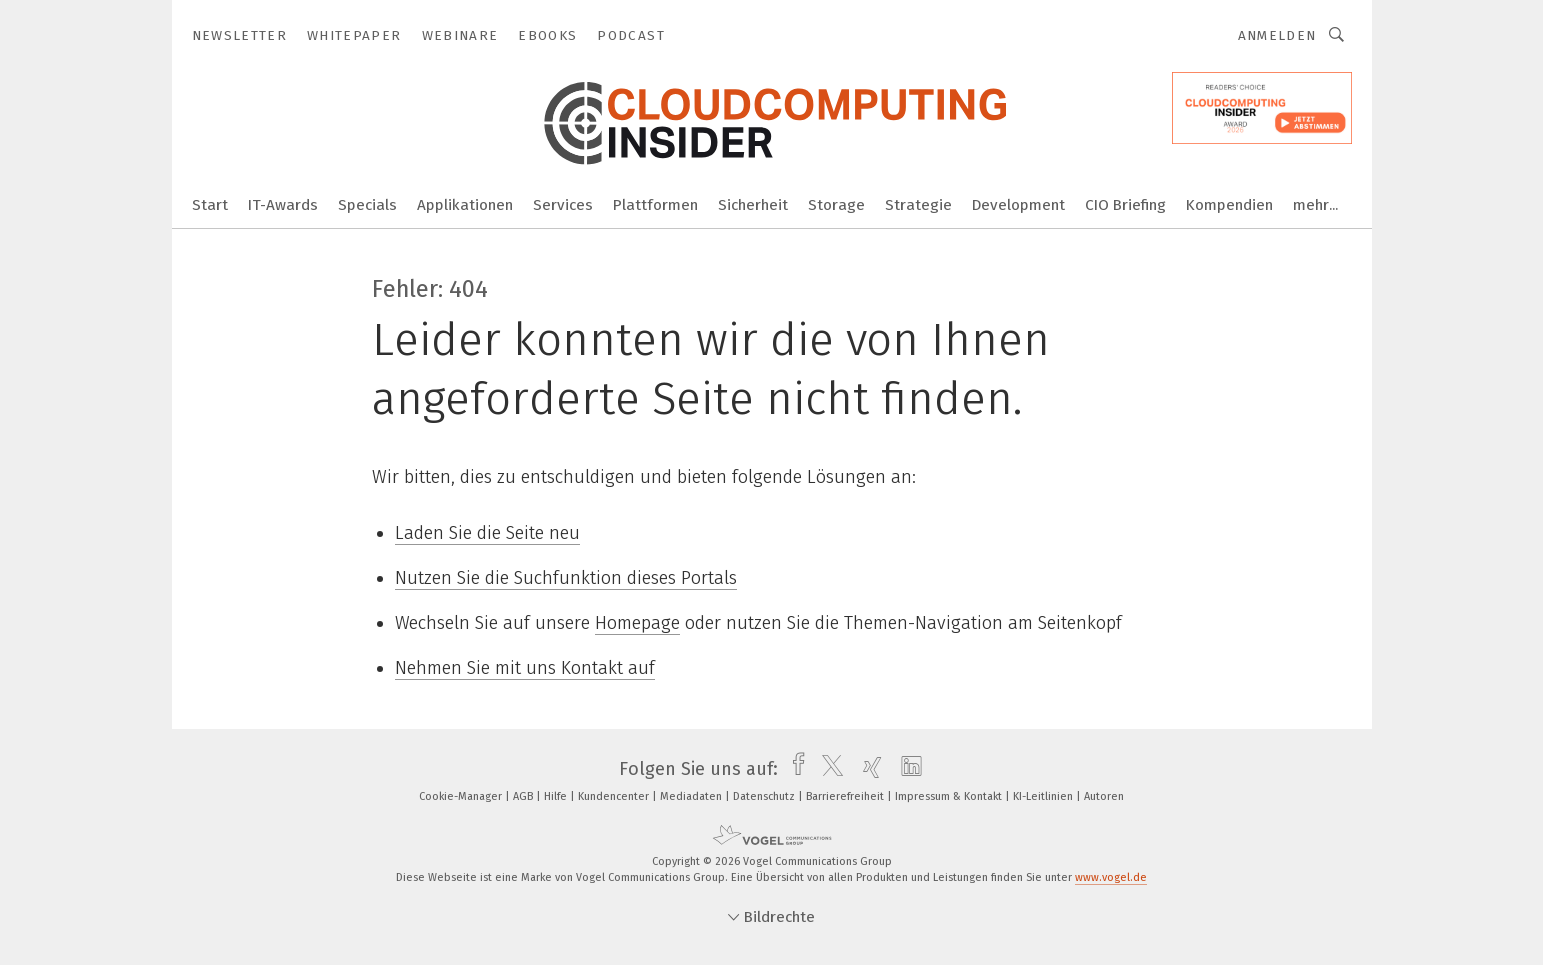  Describe the element at coordinates (283, 205) in the screenshot. I see `IT-Awards` at that location.